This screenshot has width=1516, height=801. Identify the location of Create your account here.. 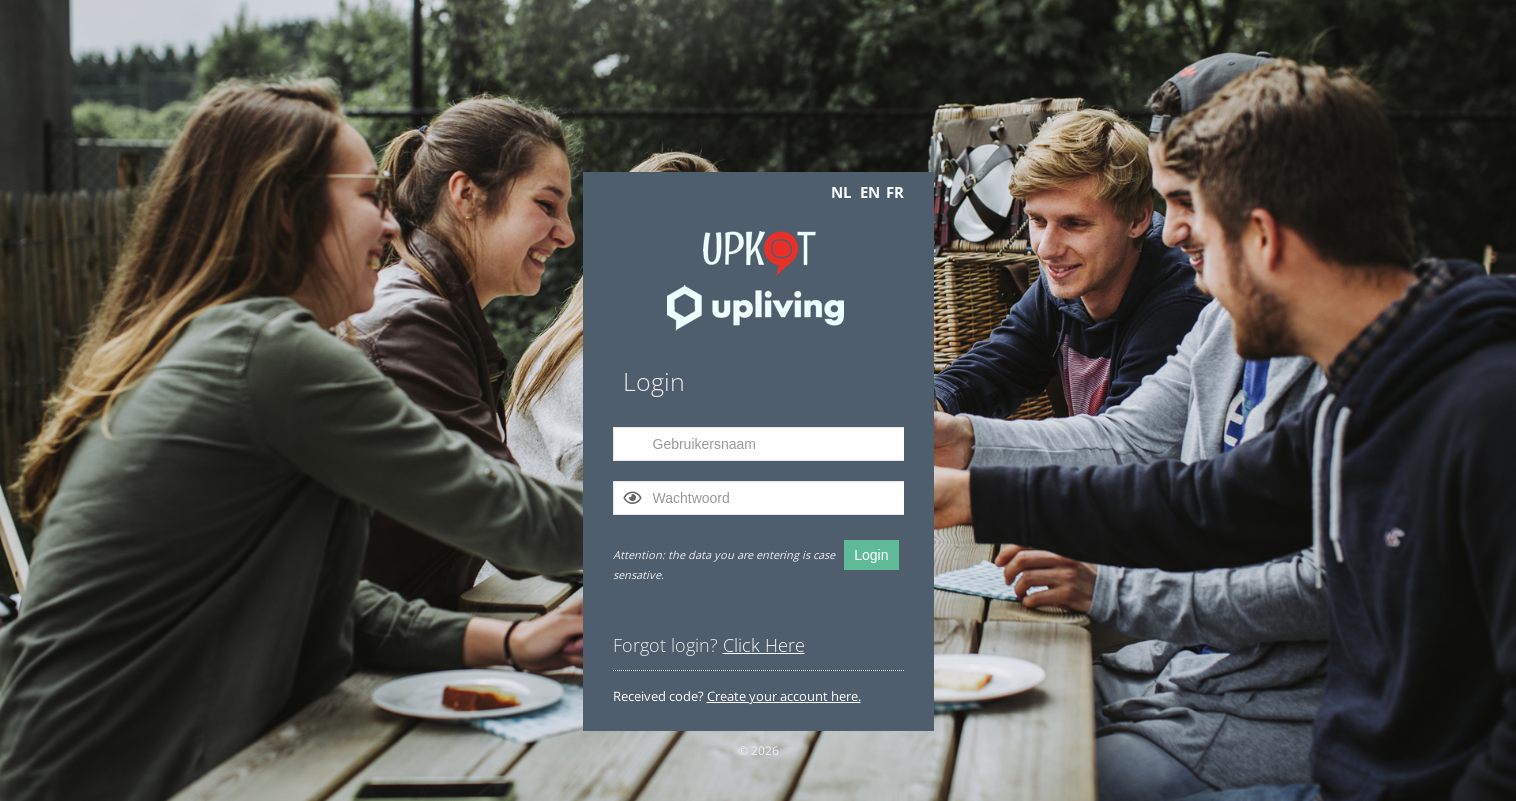
(784, 696).